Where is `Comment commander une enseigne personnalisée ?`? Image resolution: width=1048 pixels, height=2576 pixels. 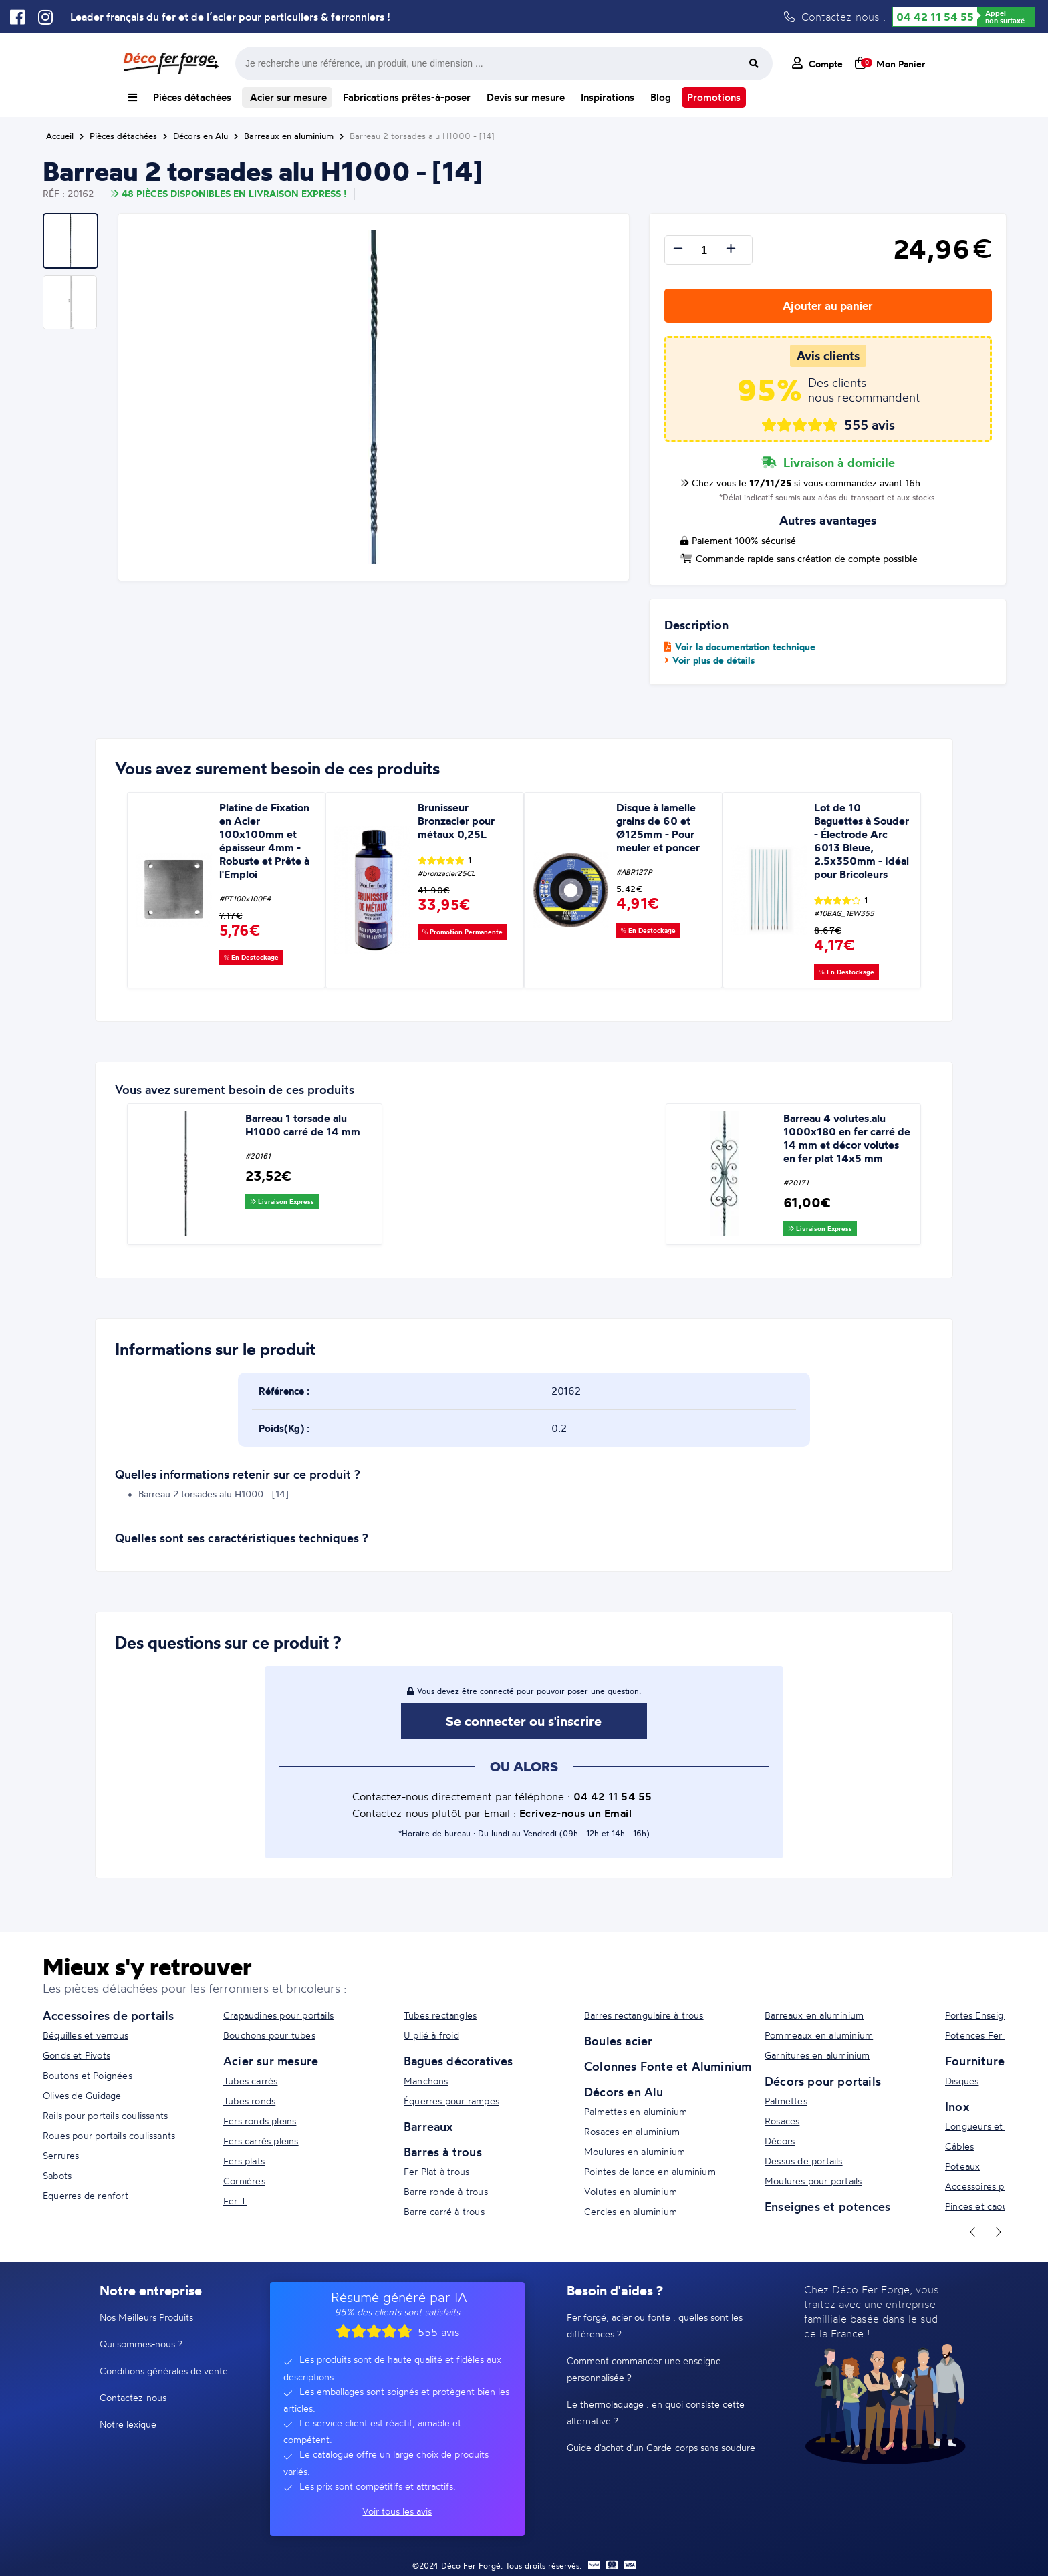
Comment commander une enseigne personnalisée ? is located at coordinates (644, 2369).